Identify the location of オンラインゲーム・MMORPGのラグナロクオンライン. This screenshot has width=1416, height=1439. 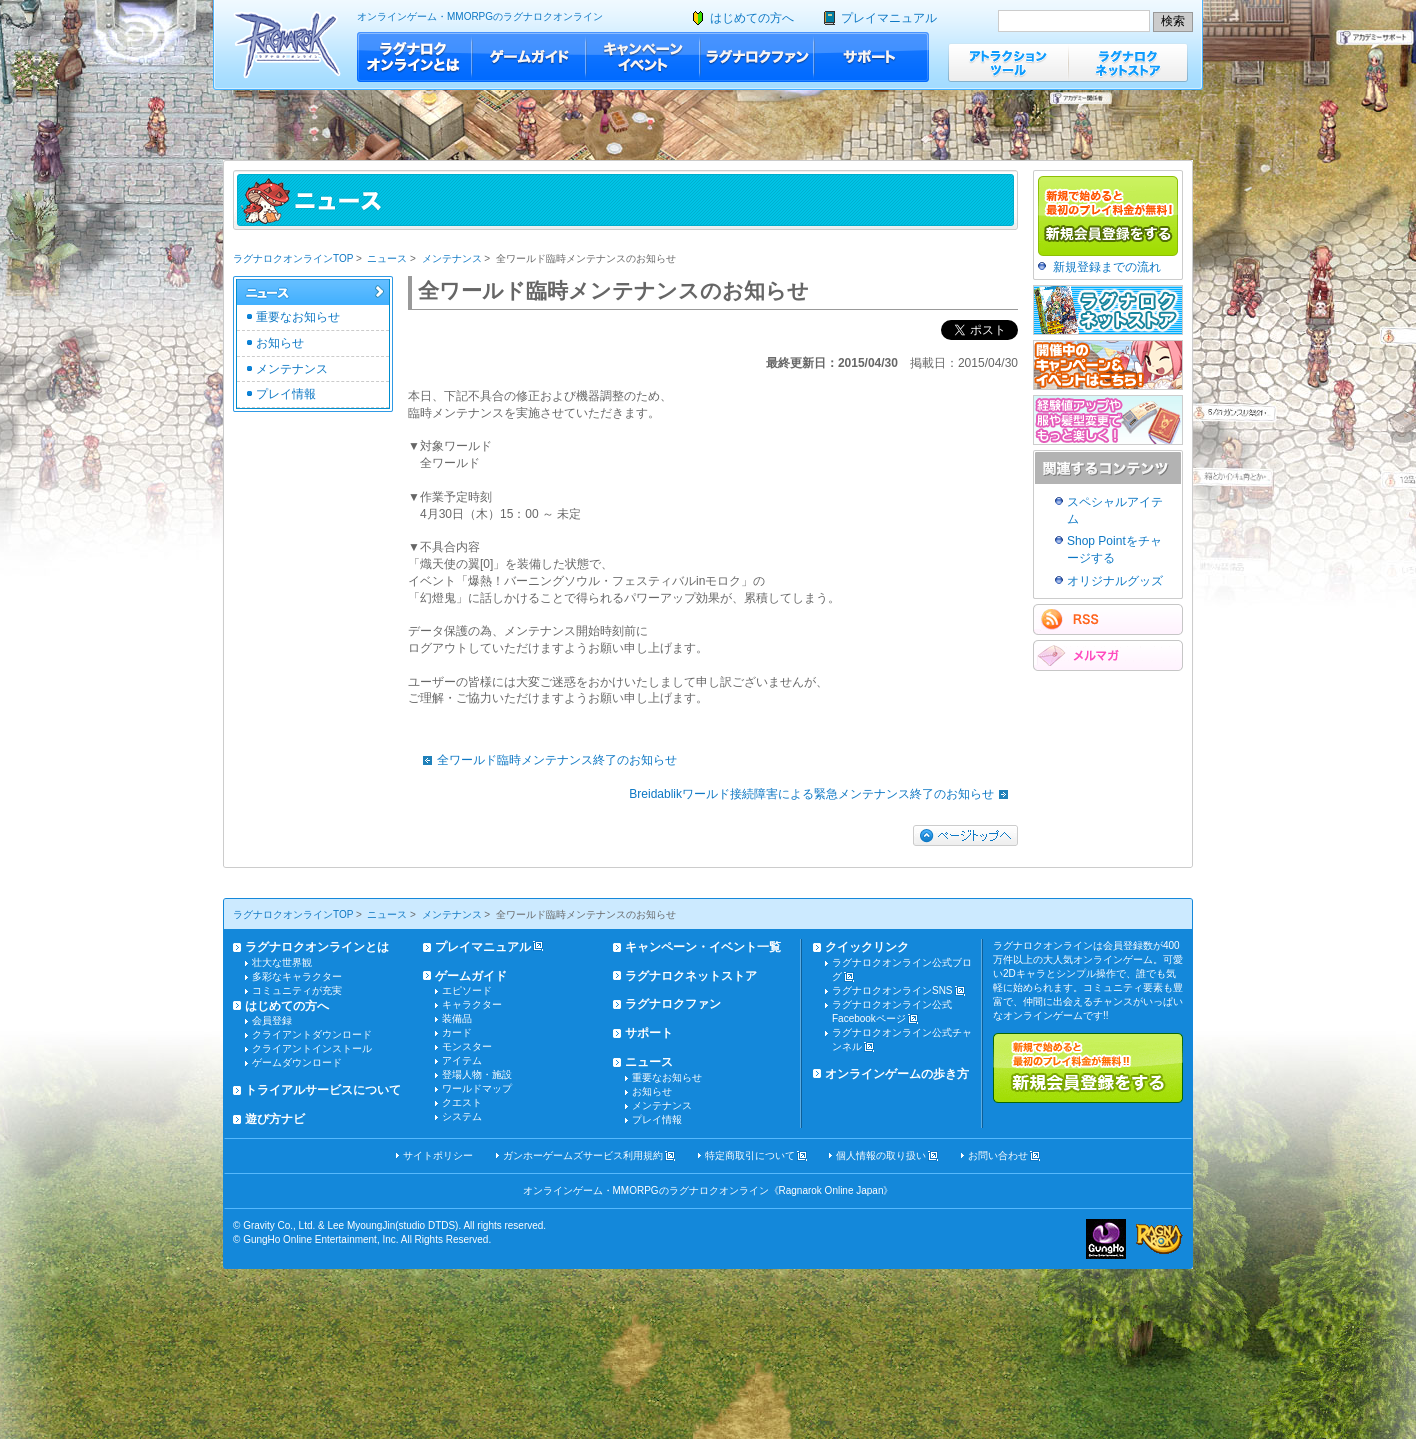
(480, 16).